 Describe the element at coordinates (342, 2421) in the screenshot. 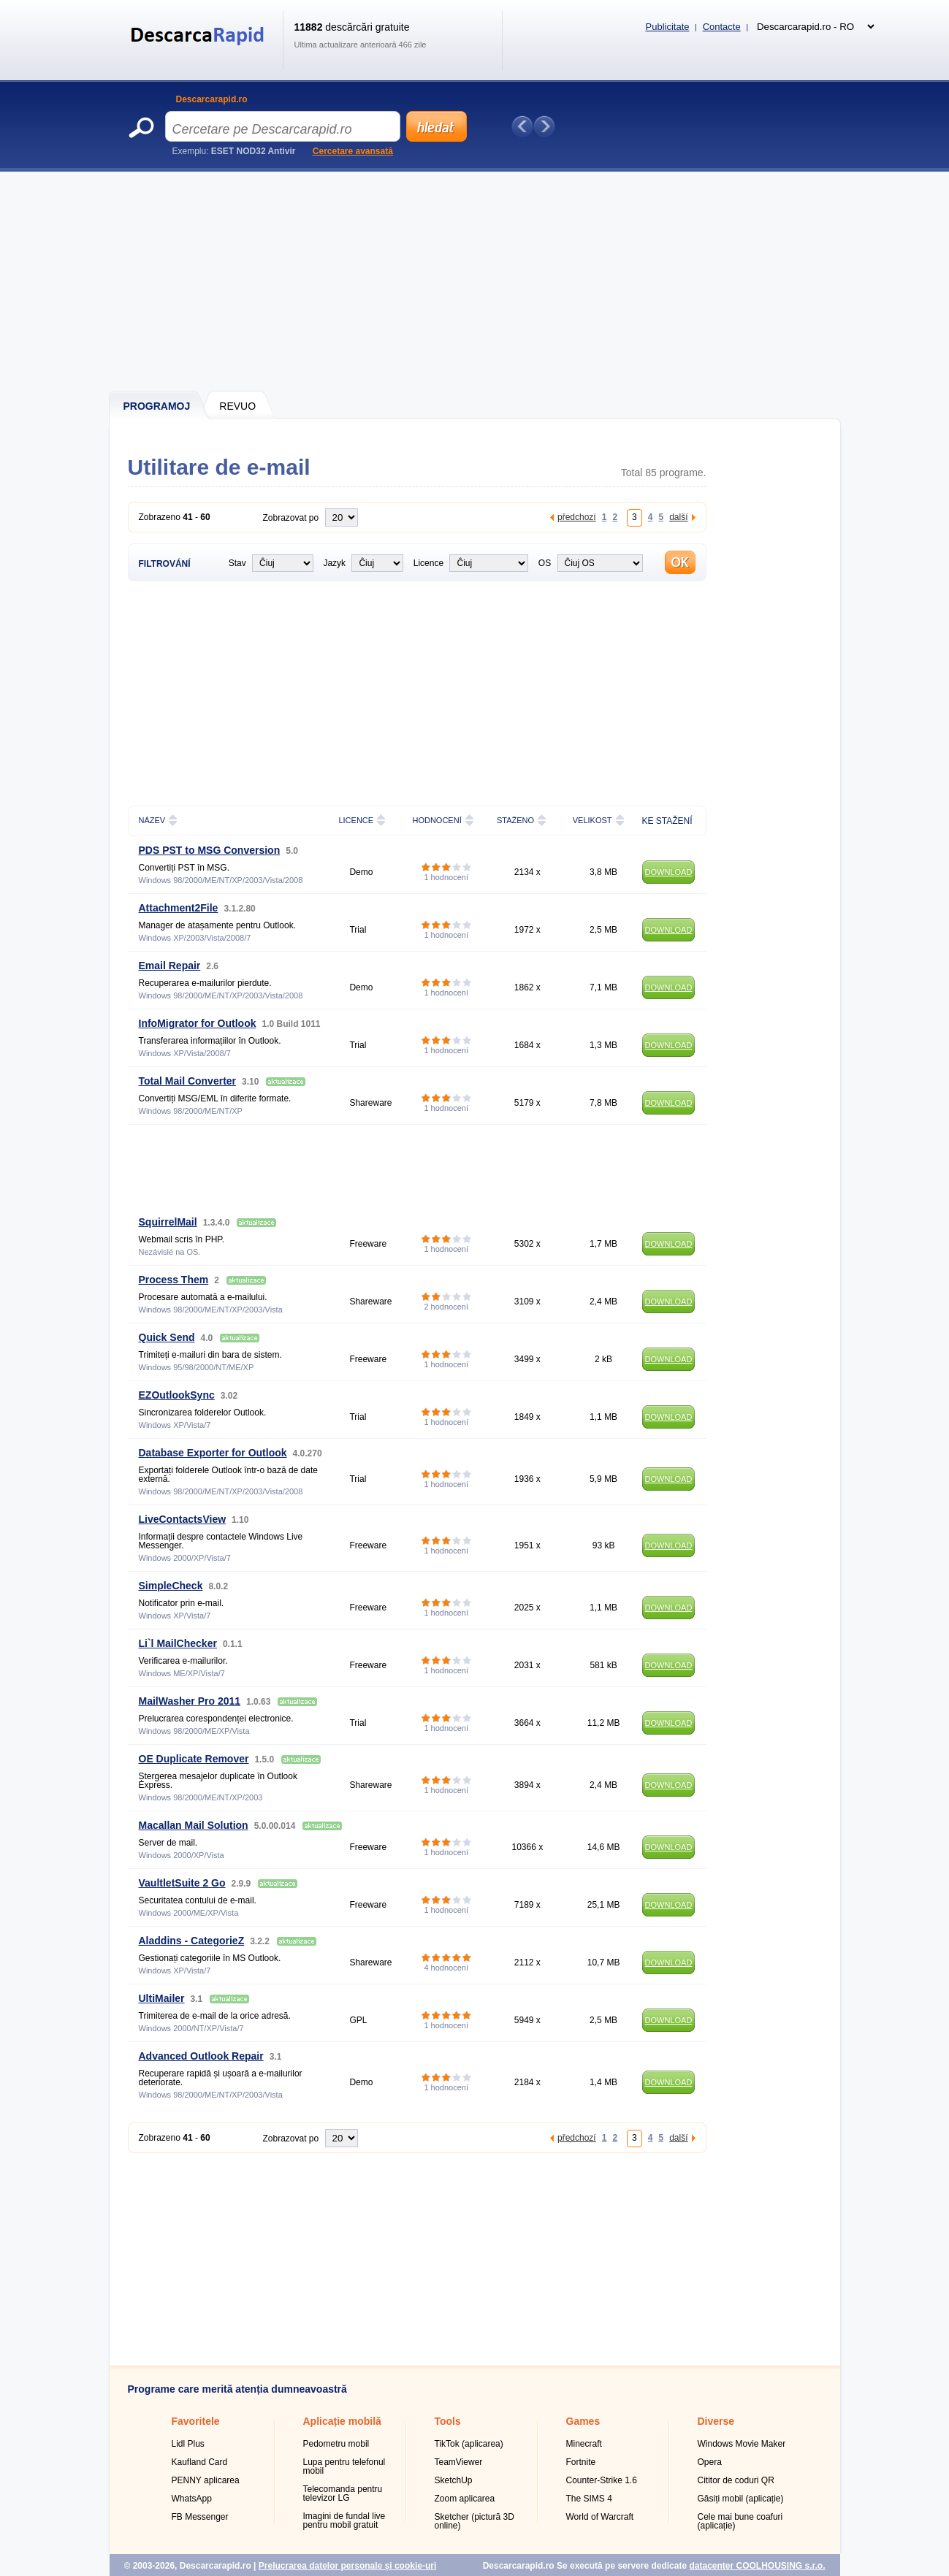

I see `Aplicație mobilă` at that location.